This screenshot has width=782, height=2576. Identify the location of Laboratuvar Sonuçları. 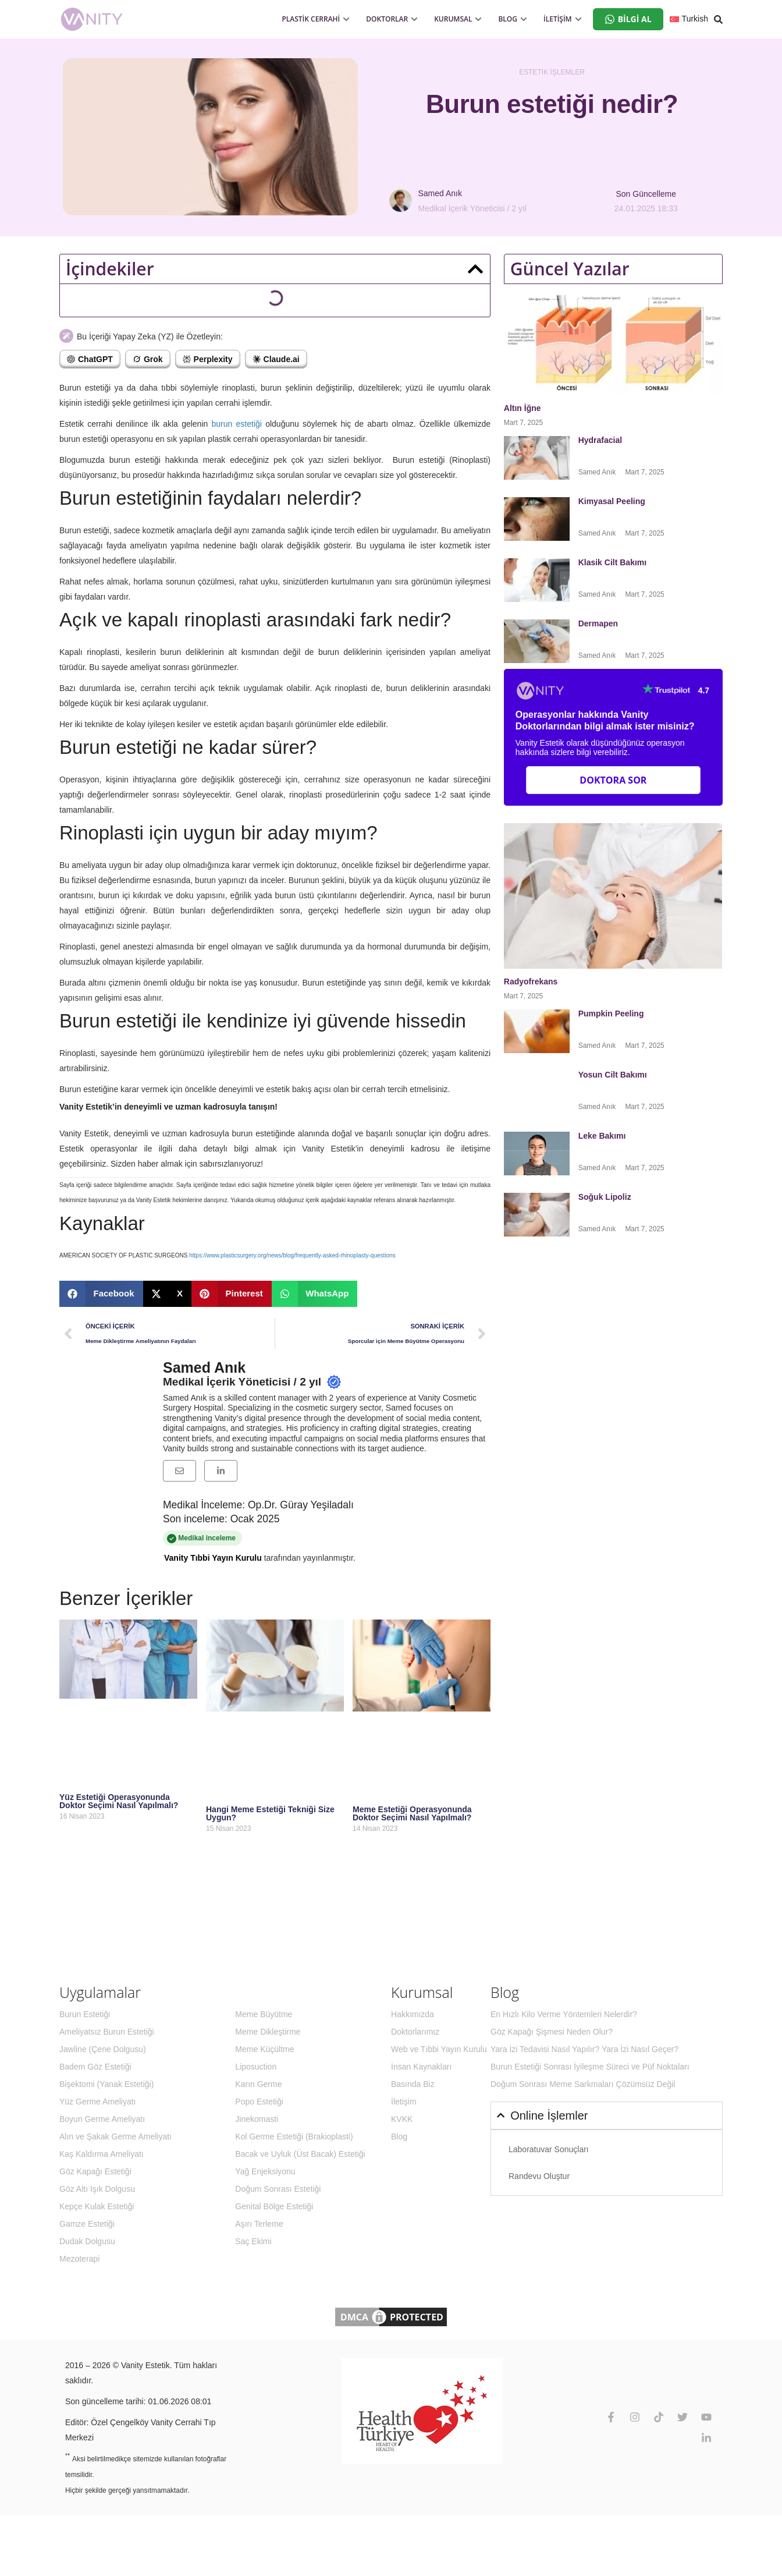
(549, 2149).